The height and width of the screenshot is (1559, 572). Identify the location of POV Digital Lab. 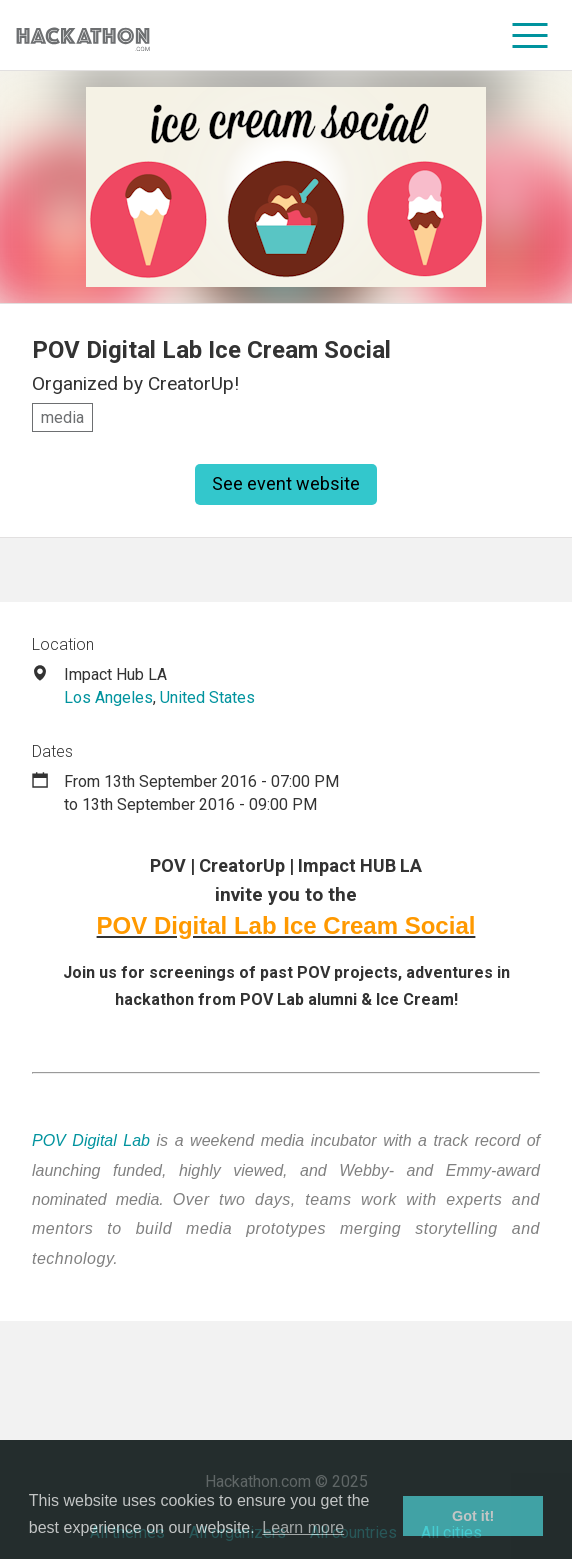
(91, 1140).